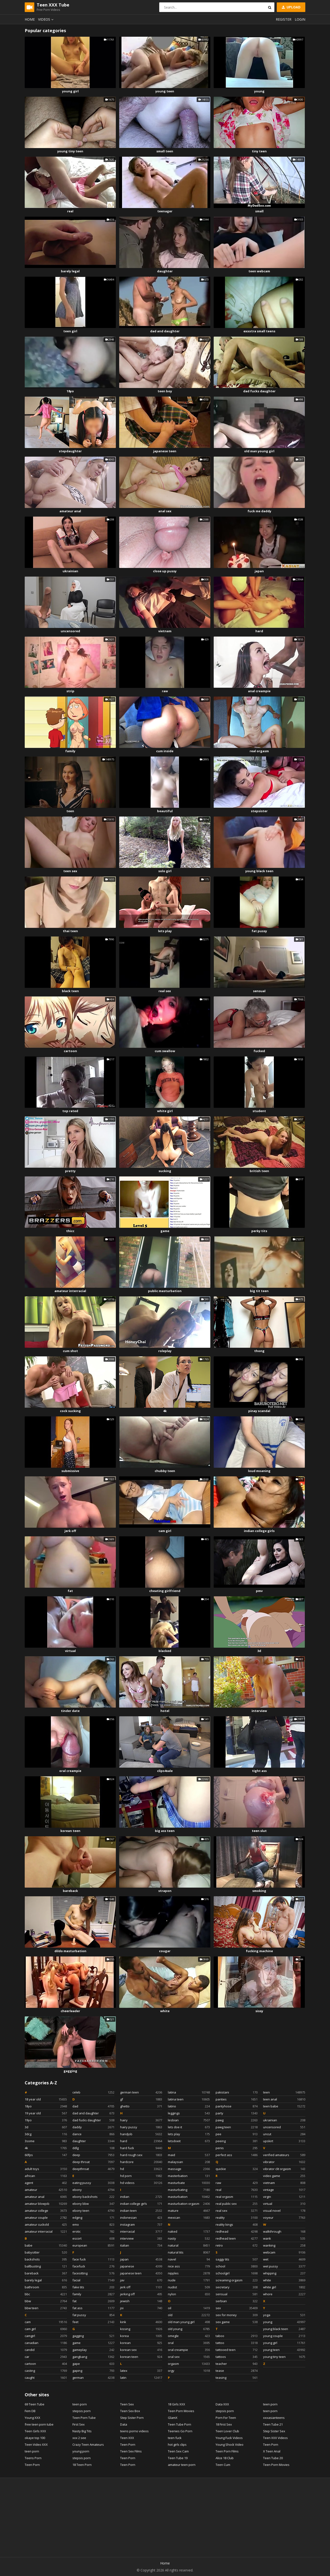 The height and width of the screenshot is (2576, 330). I want to click on teen slut, so click(259, 1831).